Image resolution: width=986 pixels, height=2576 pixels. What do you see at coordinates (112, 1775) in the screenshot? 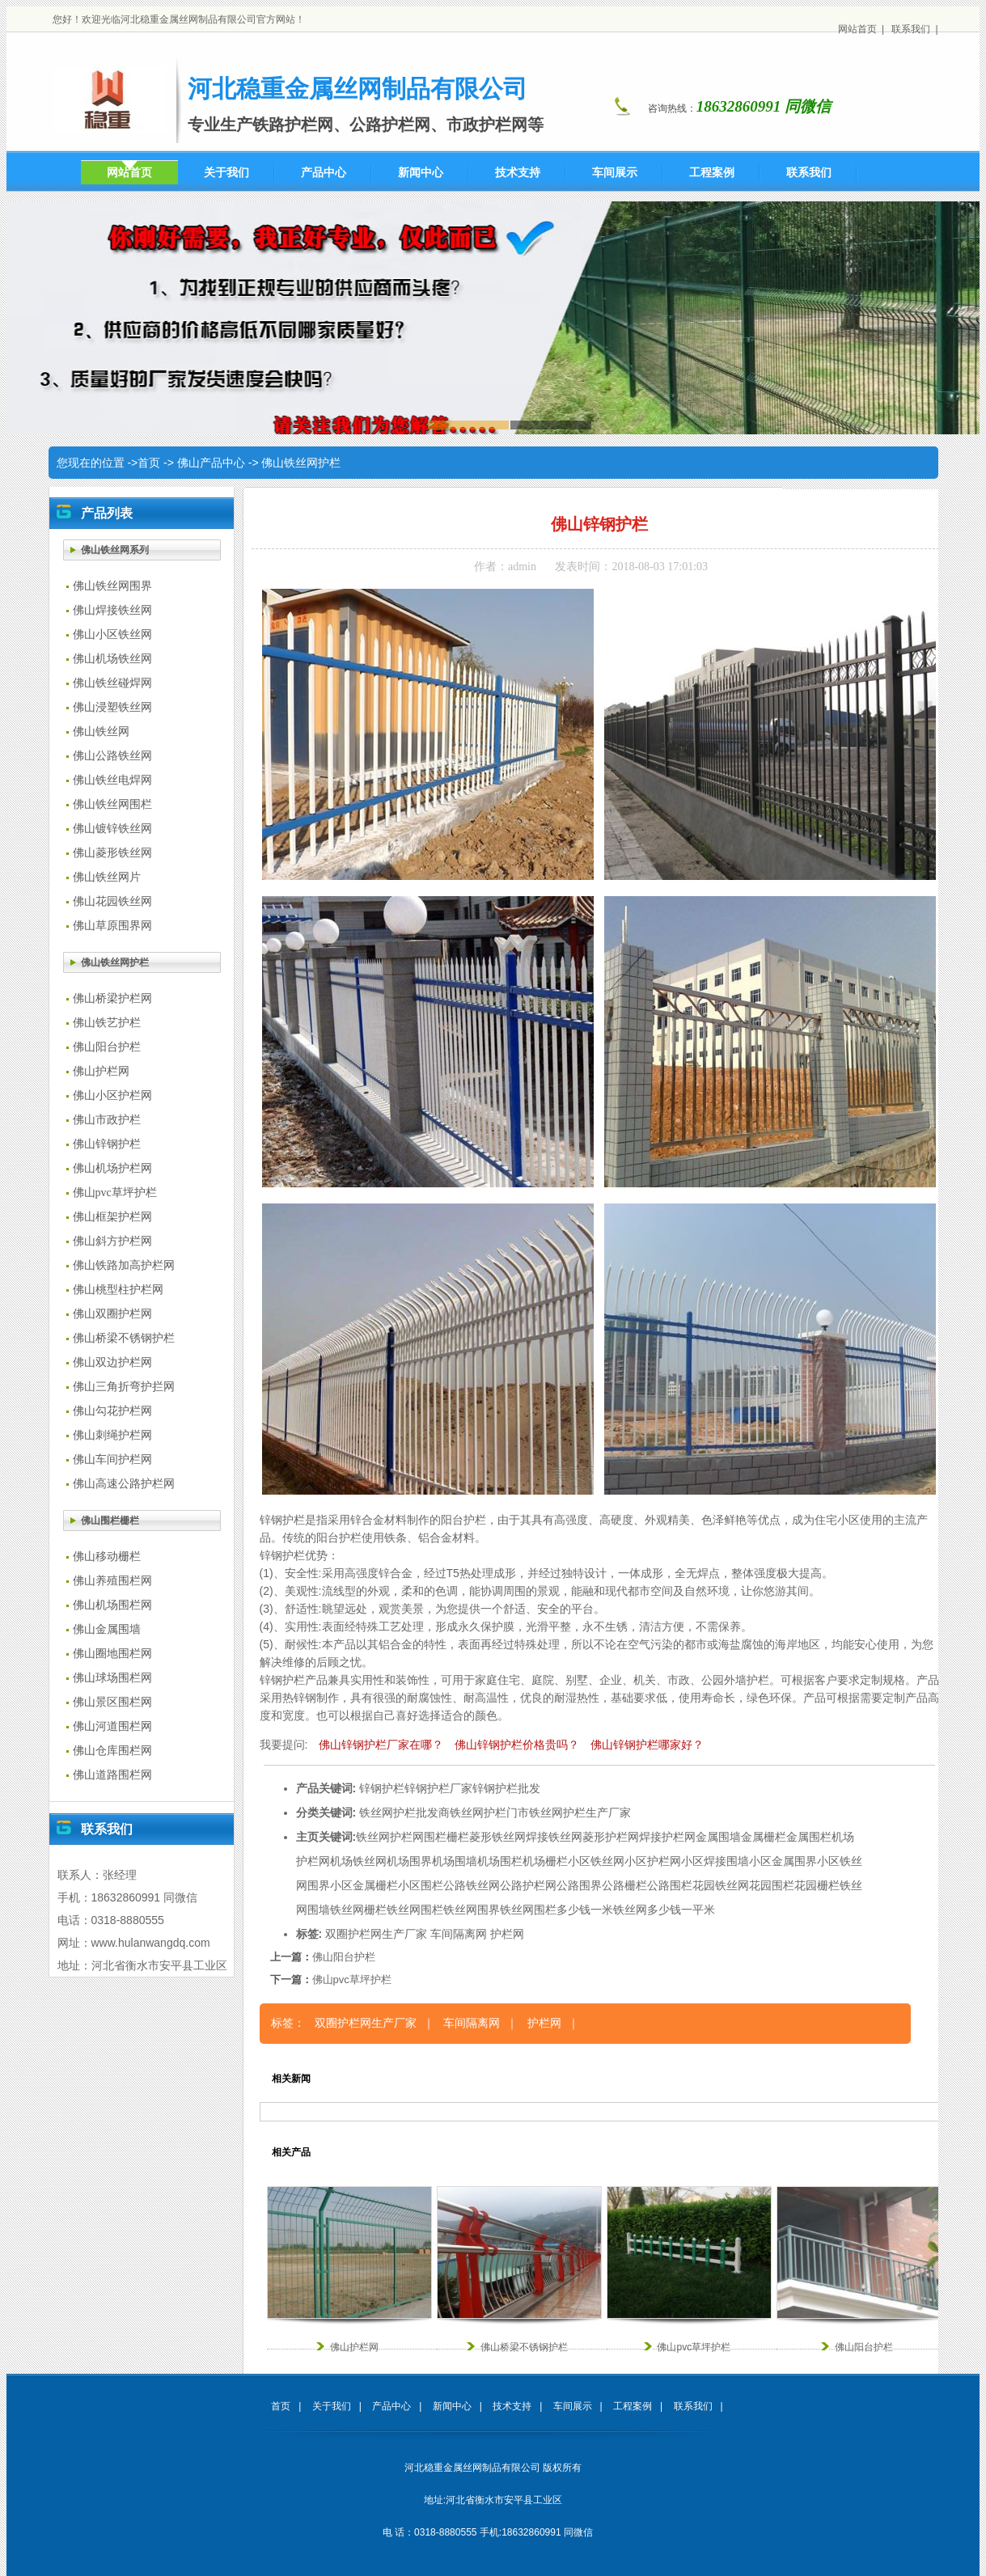
I see `佛山道路围栏网` at bounding box center [112, 1775].